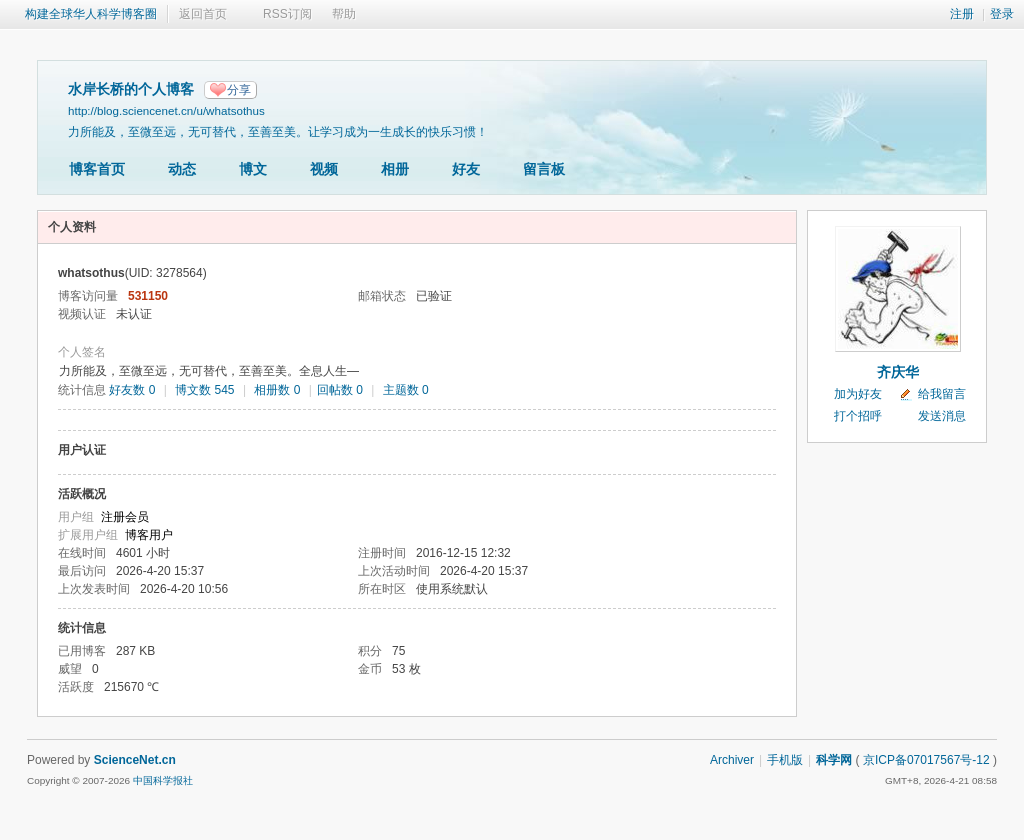 This screenshot has width=1024, height=840. I want to click on 科学网, so click(834, 760).